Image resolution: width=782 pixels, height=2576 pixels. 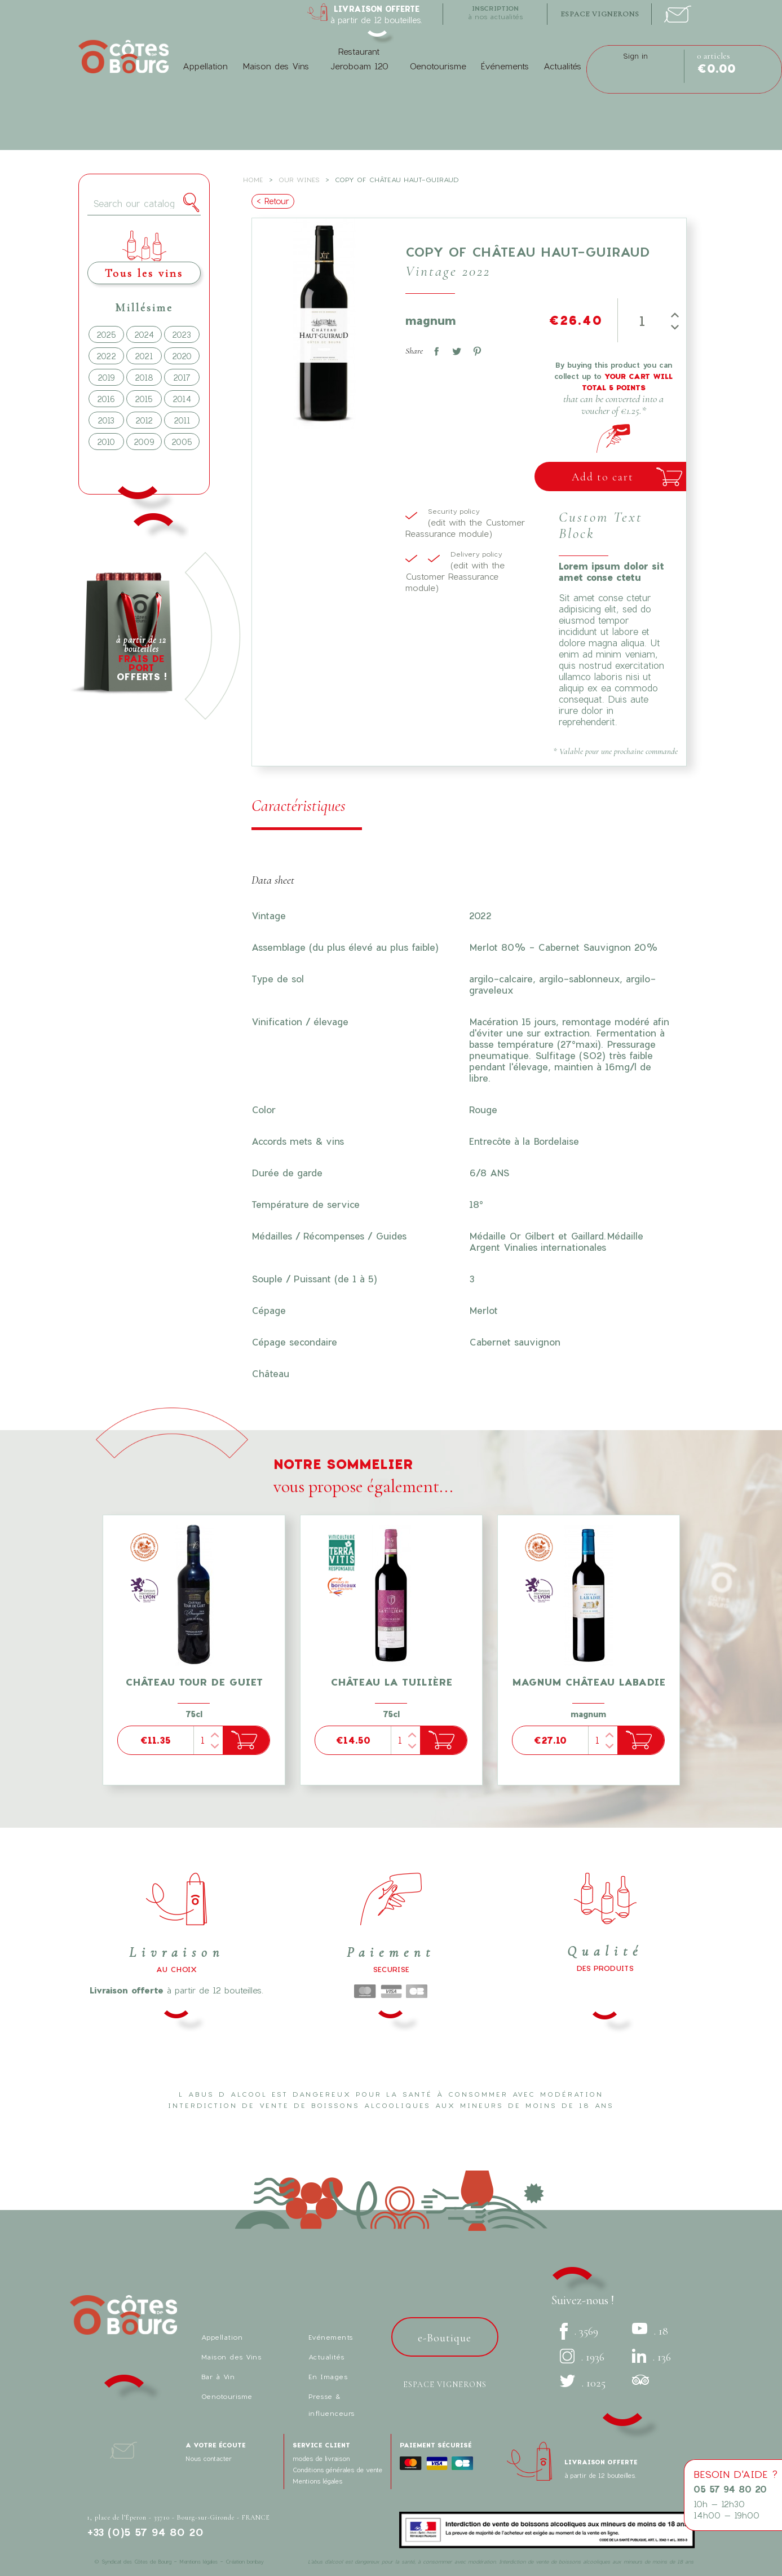 What do you see at coordinates (599, 14) in the screenshot?
I see `espace vignerons` at bounding box center [599, 14].